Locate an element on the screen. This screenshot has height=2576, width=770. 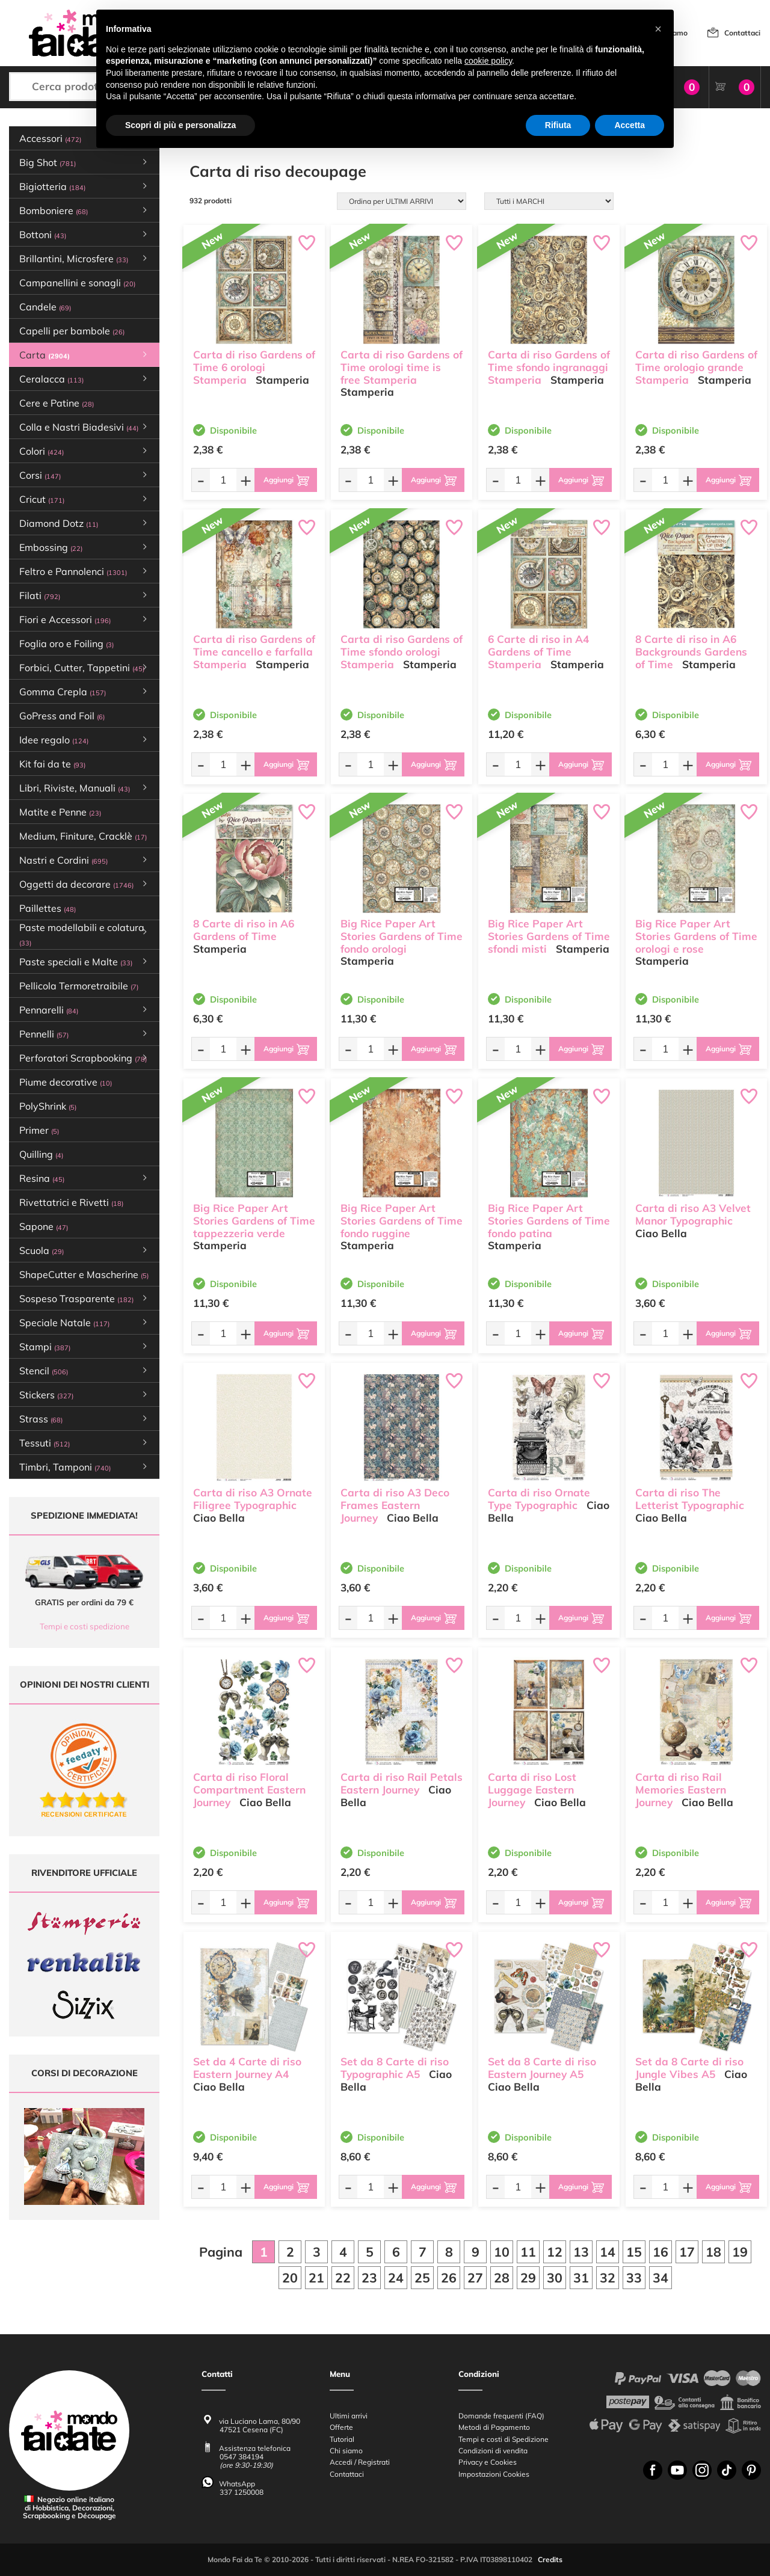
Campanellini e sonagli is located at coordinates (77, 283).